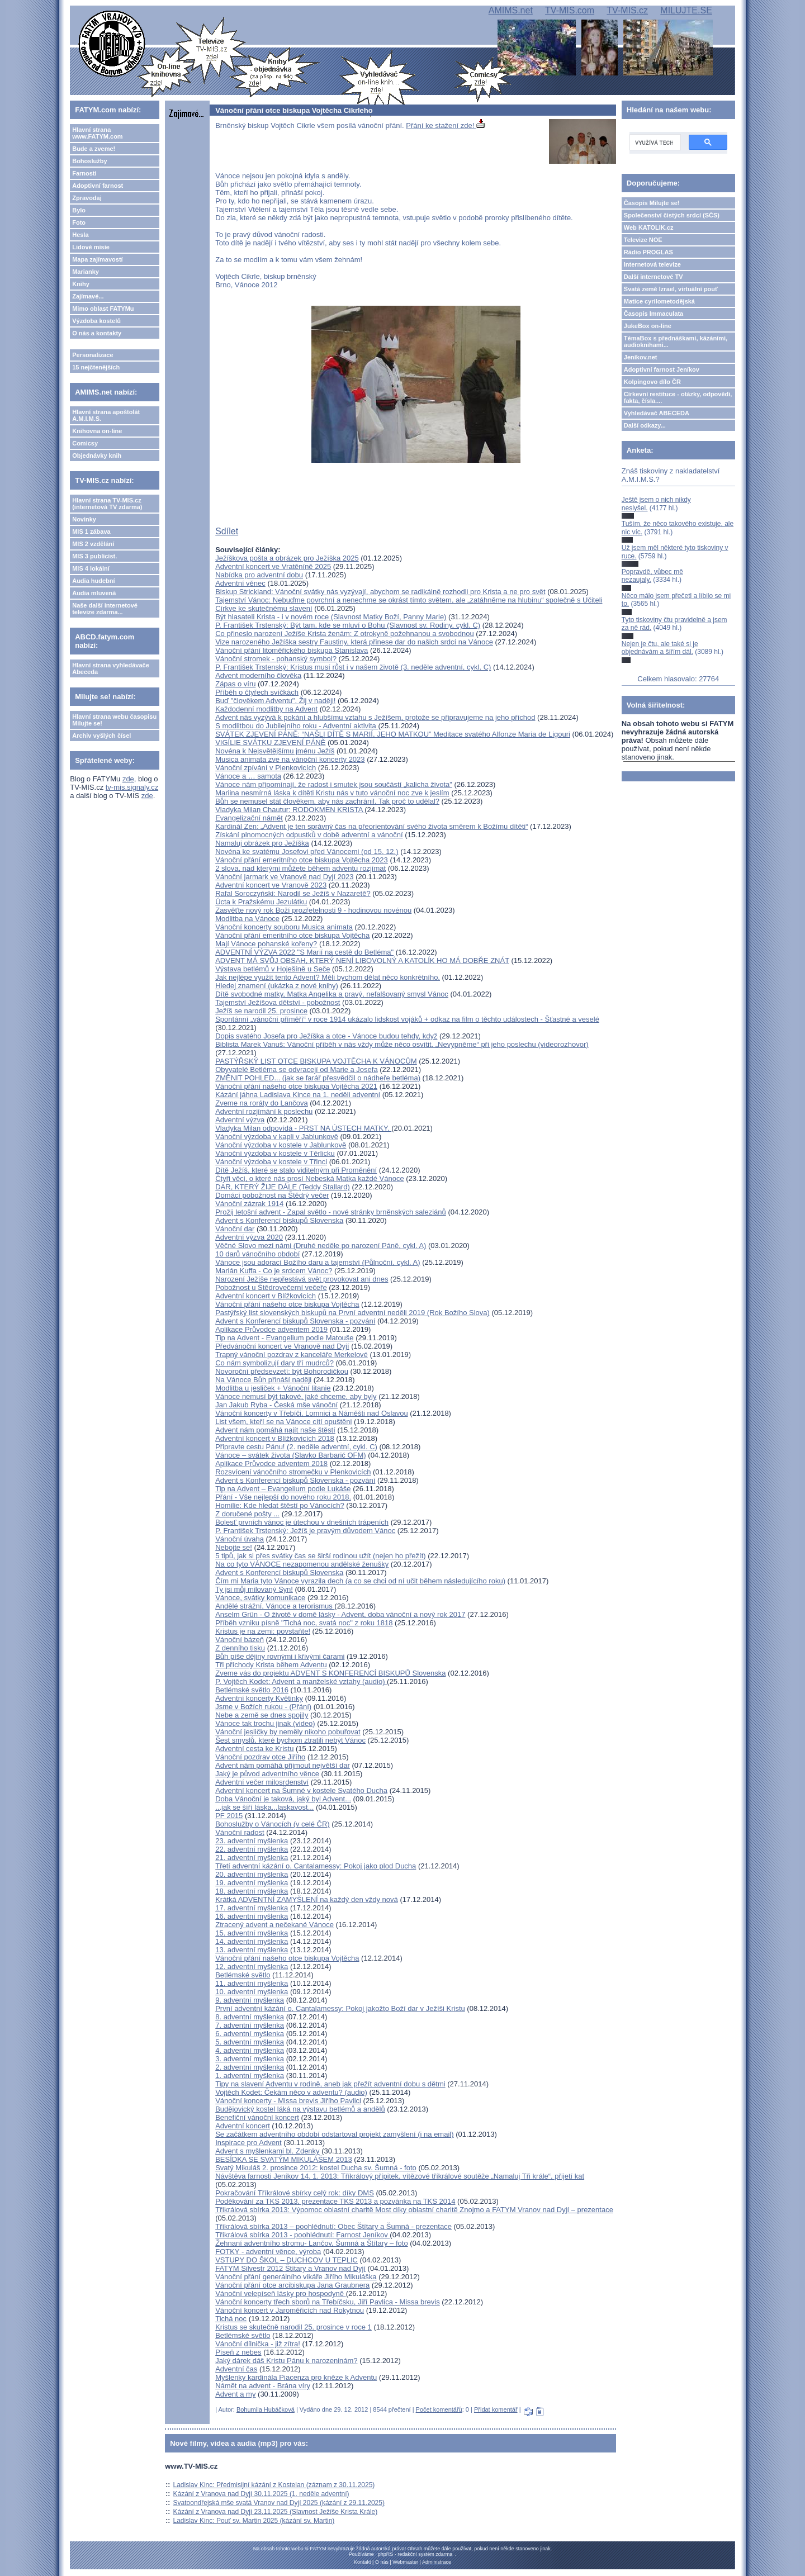 Image resolution: width=805 pixels, height=2576 pixels. What do you see at coordinates (251, 1874) in the screenshot?
I see `20. adventní myšlenka` at bounding box center [251, 1874].